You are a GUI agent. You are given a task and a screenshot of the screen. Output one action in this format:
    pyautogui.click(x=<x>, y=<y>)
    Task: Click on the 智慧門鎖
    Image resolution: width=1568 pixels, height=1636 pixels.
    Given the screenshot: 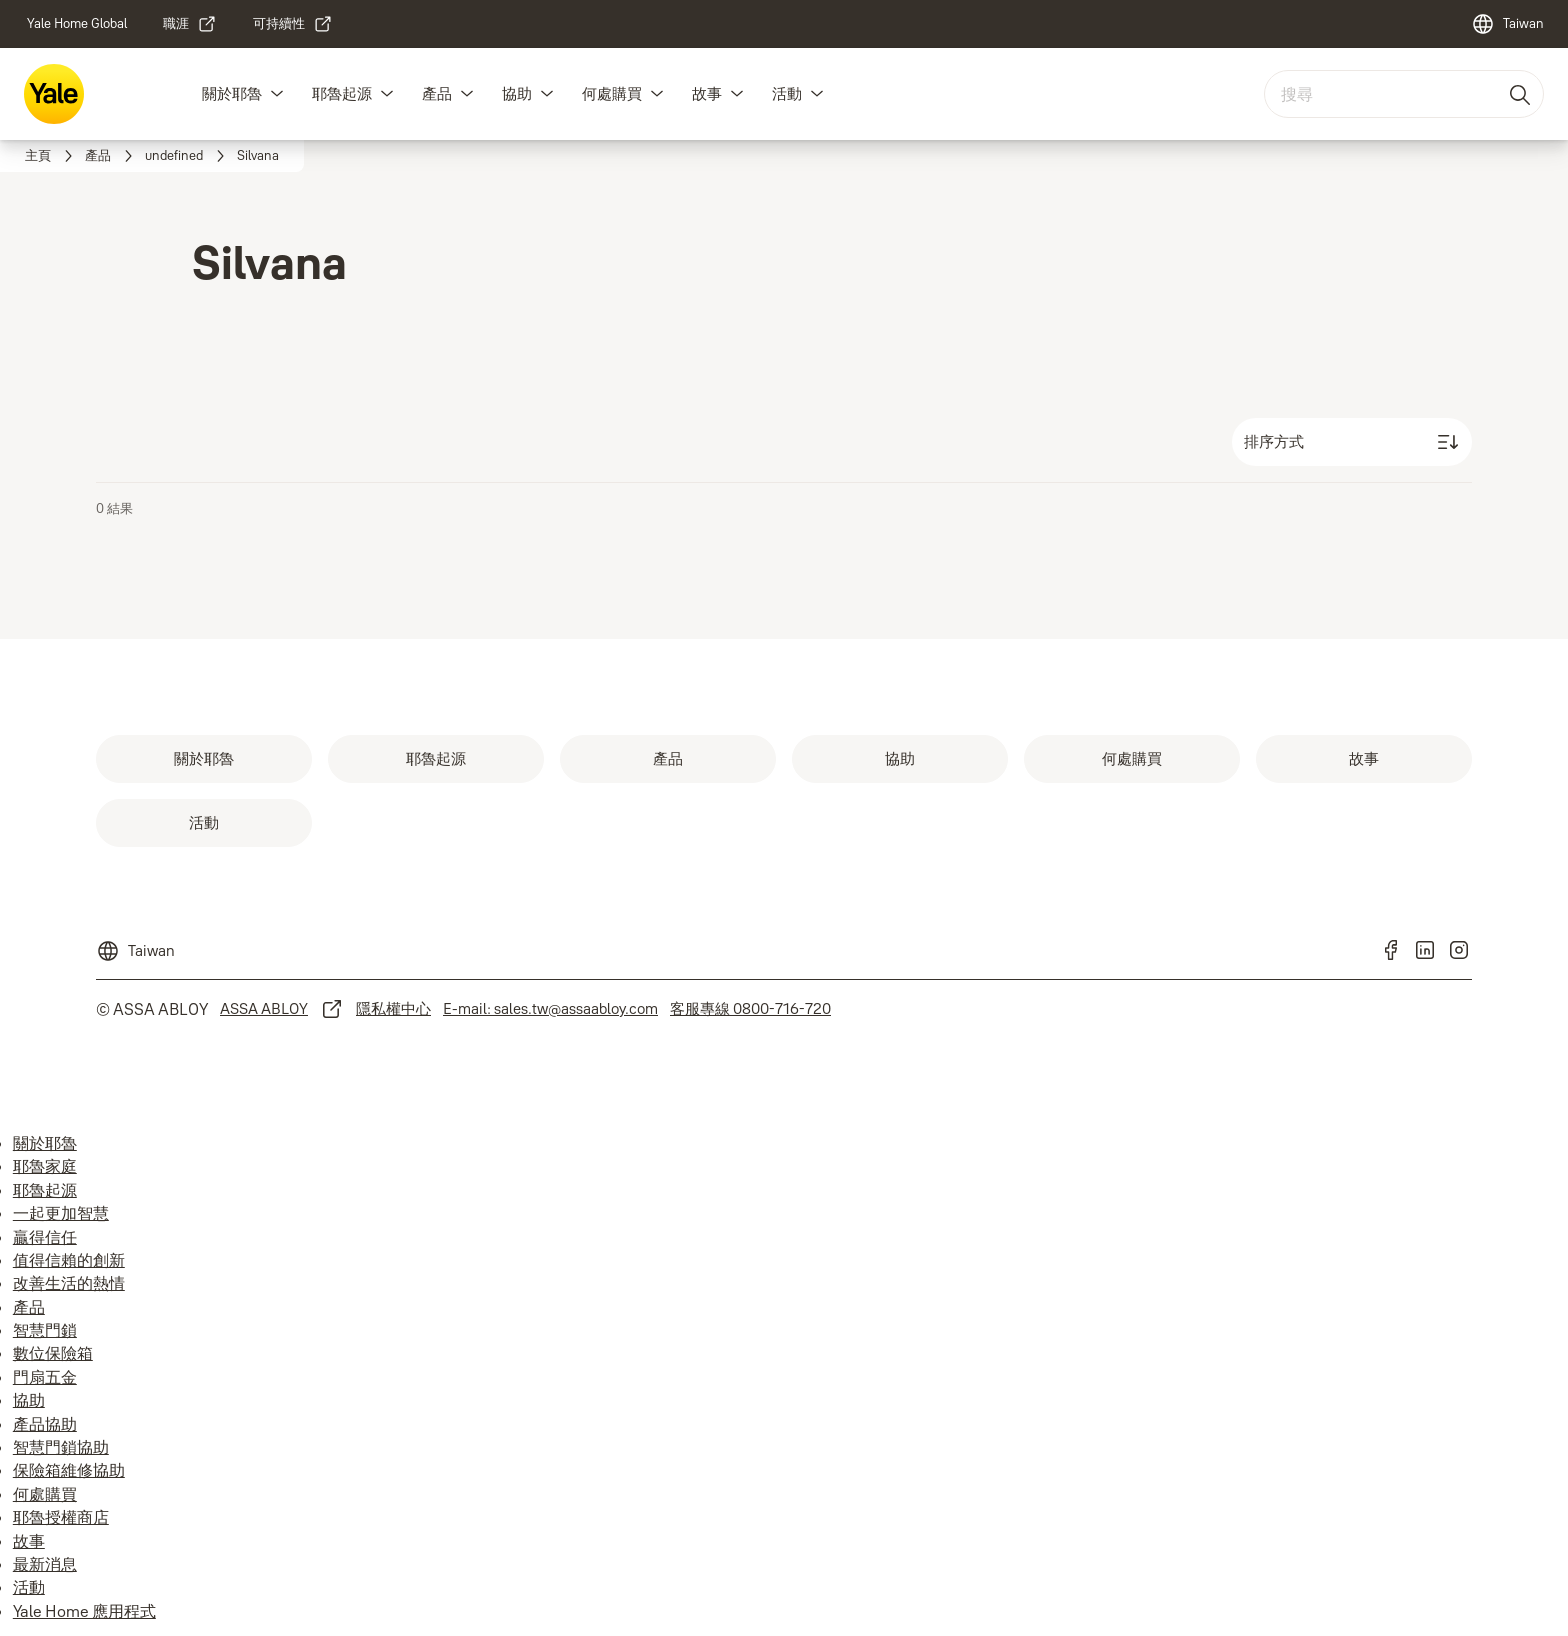 What is the action you would take?
    pyautogui.click(x=45, y=1330)
    